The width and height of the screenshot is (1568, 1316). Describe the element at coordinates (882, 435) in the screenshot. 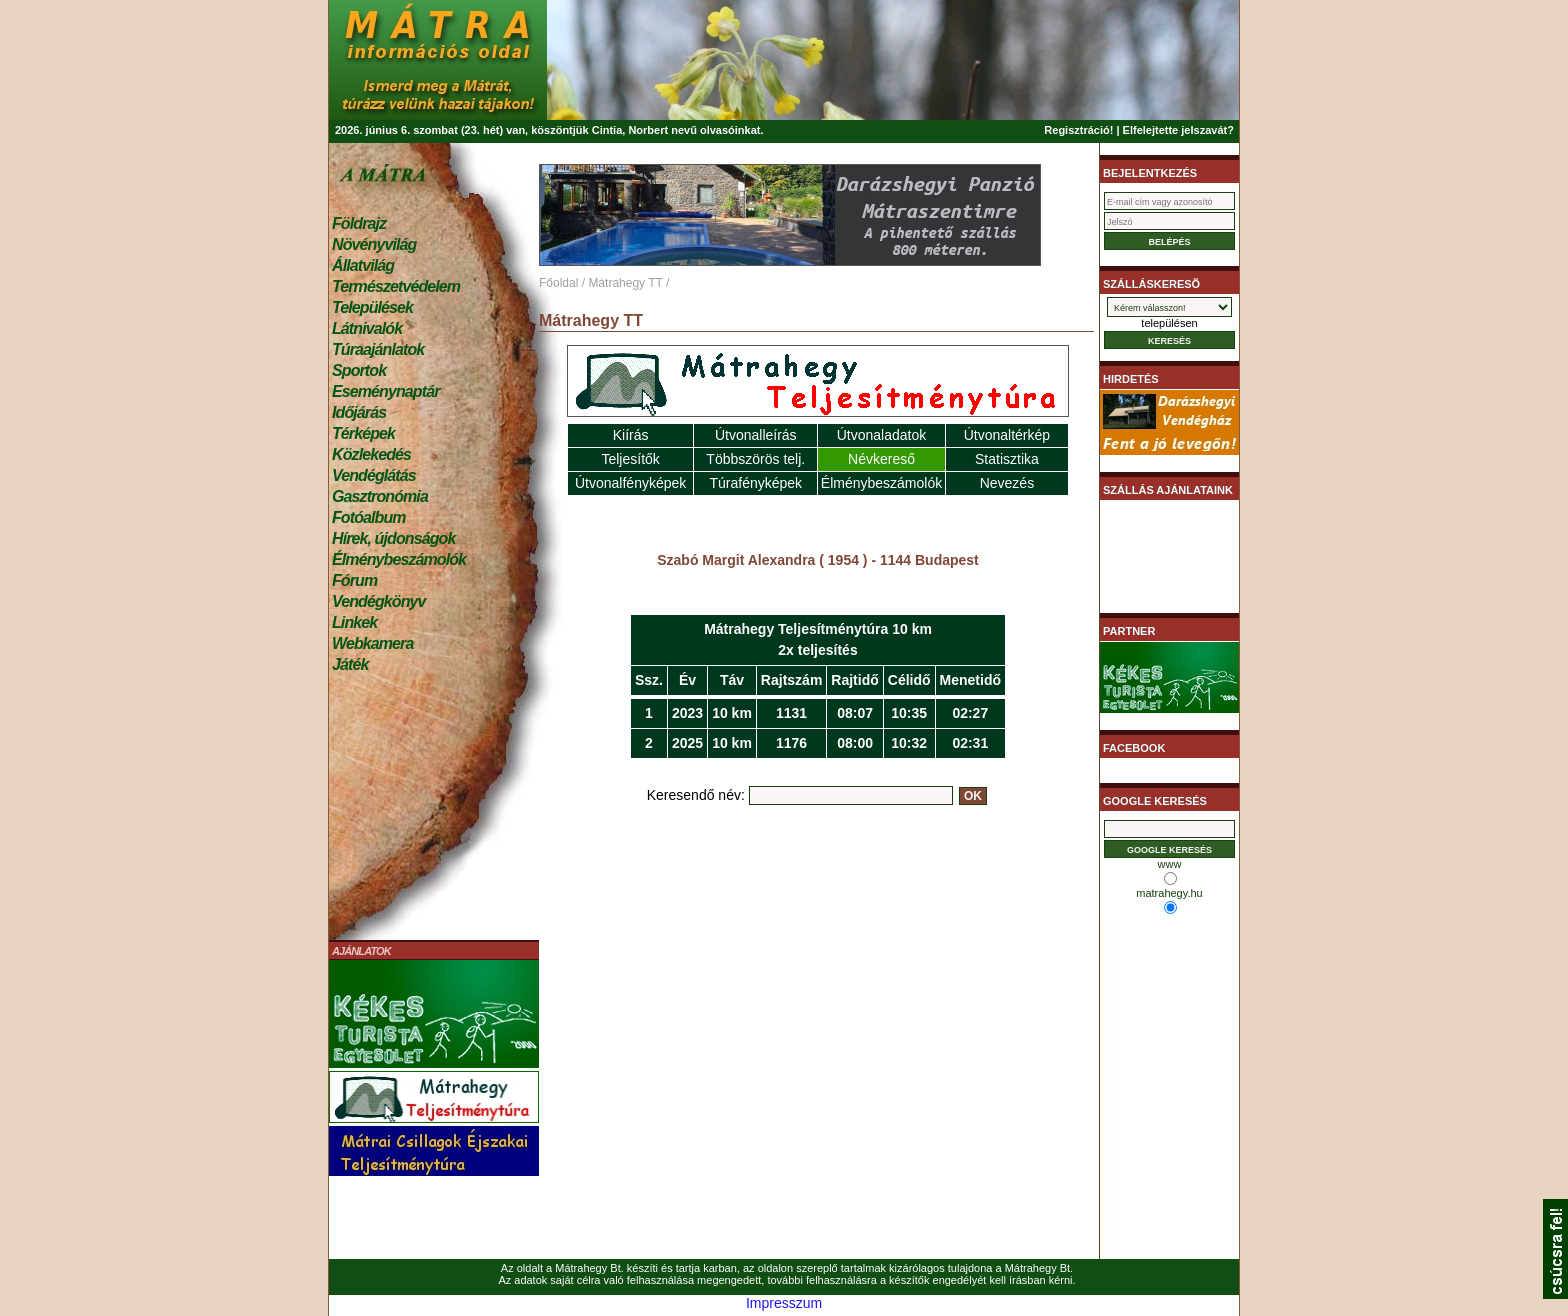

I see `Útvonaladatok` at that location.